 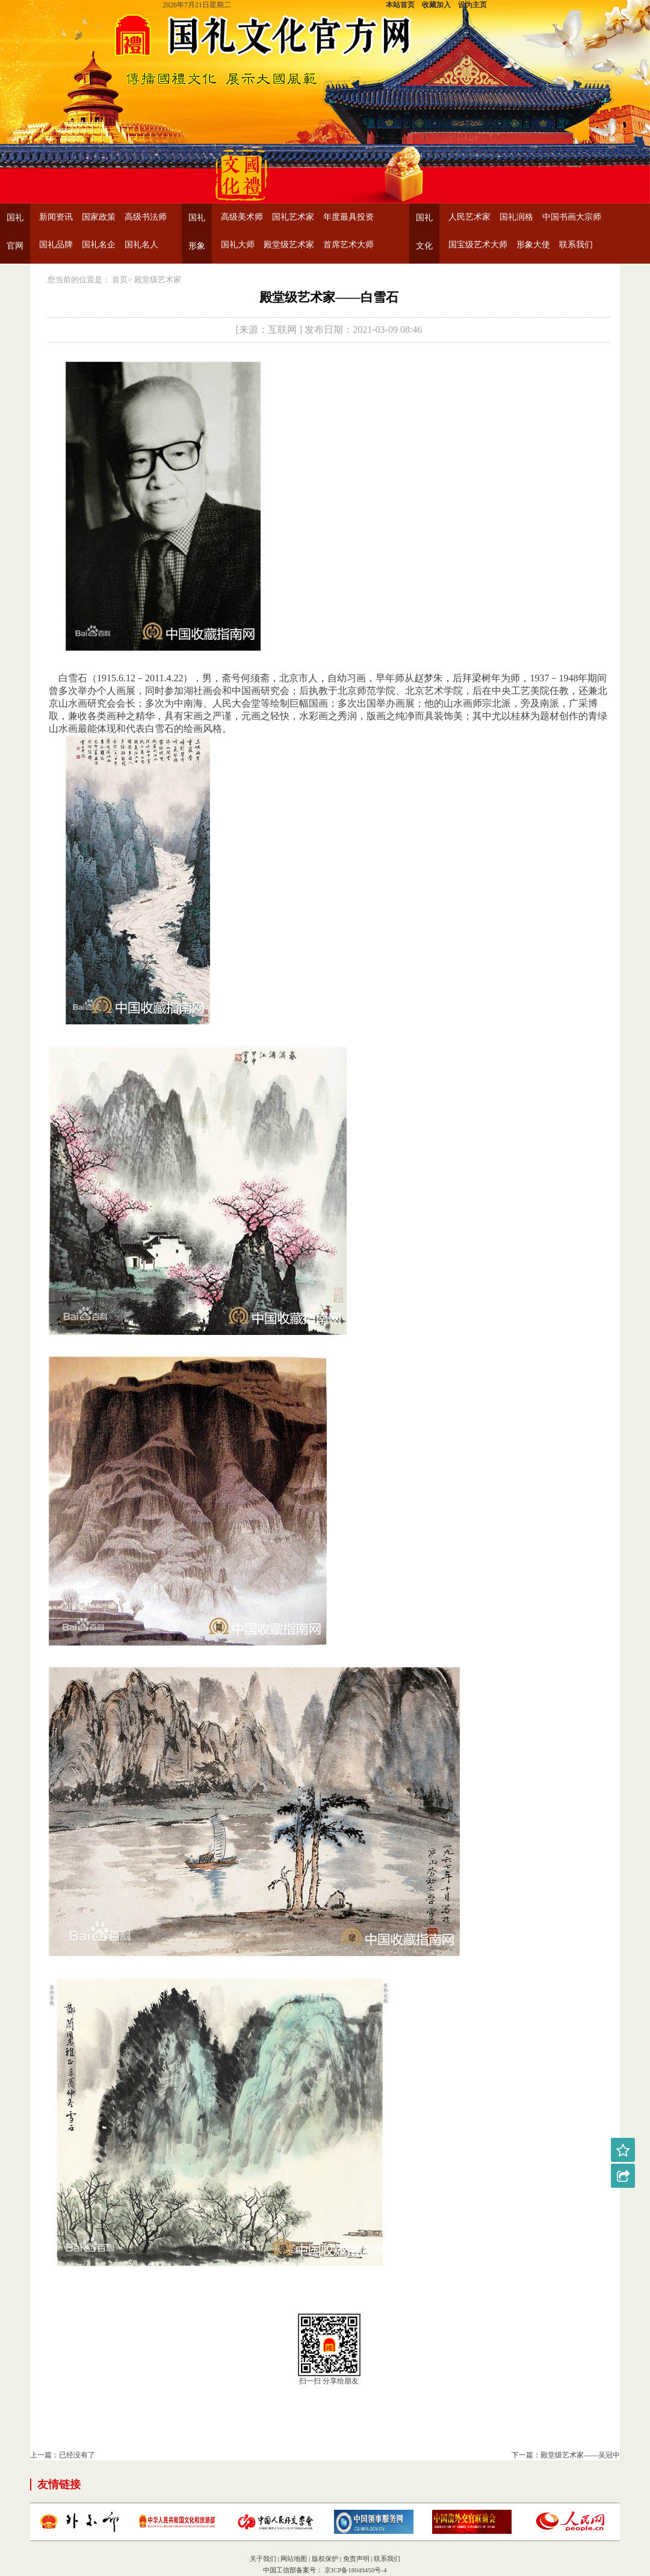 What do you see at coordinates (400, 5) in the screenshot?
I see `本站首页` at bounding box center [400, 5].